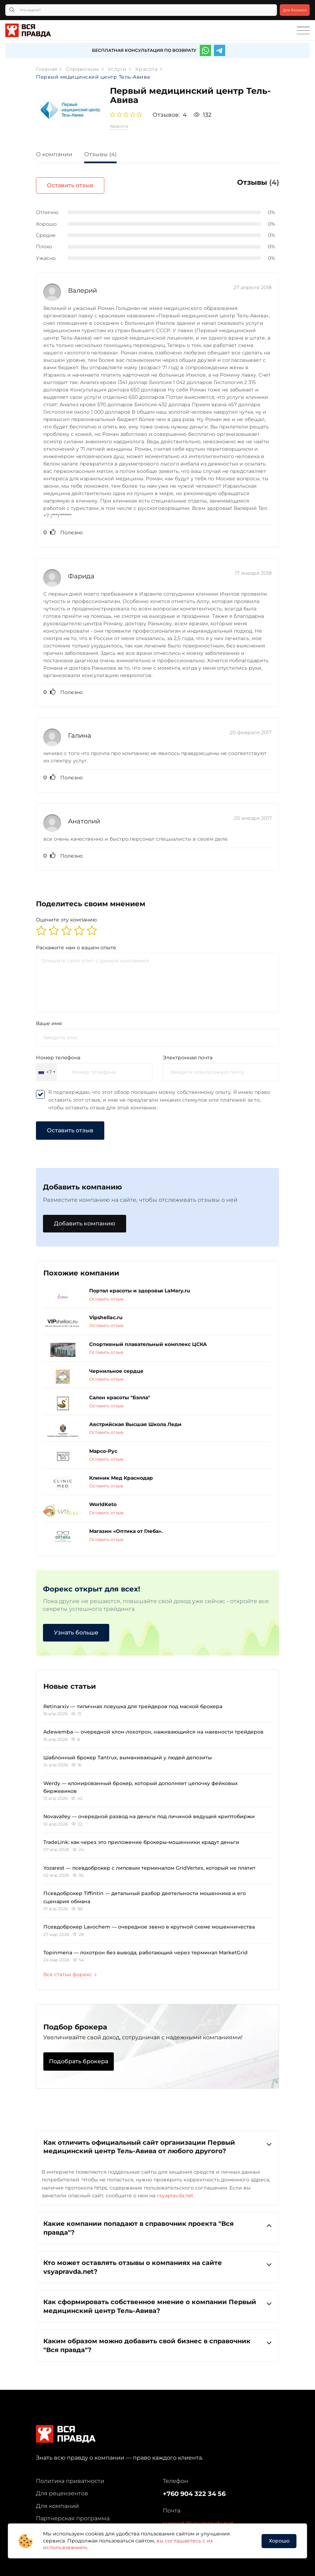  Describe the element at coordinates (157, 2341) in the screenshot. I see `Каким образом можно добавить свой бизнес в справочник "Вся правда"?` at that location.